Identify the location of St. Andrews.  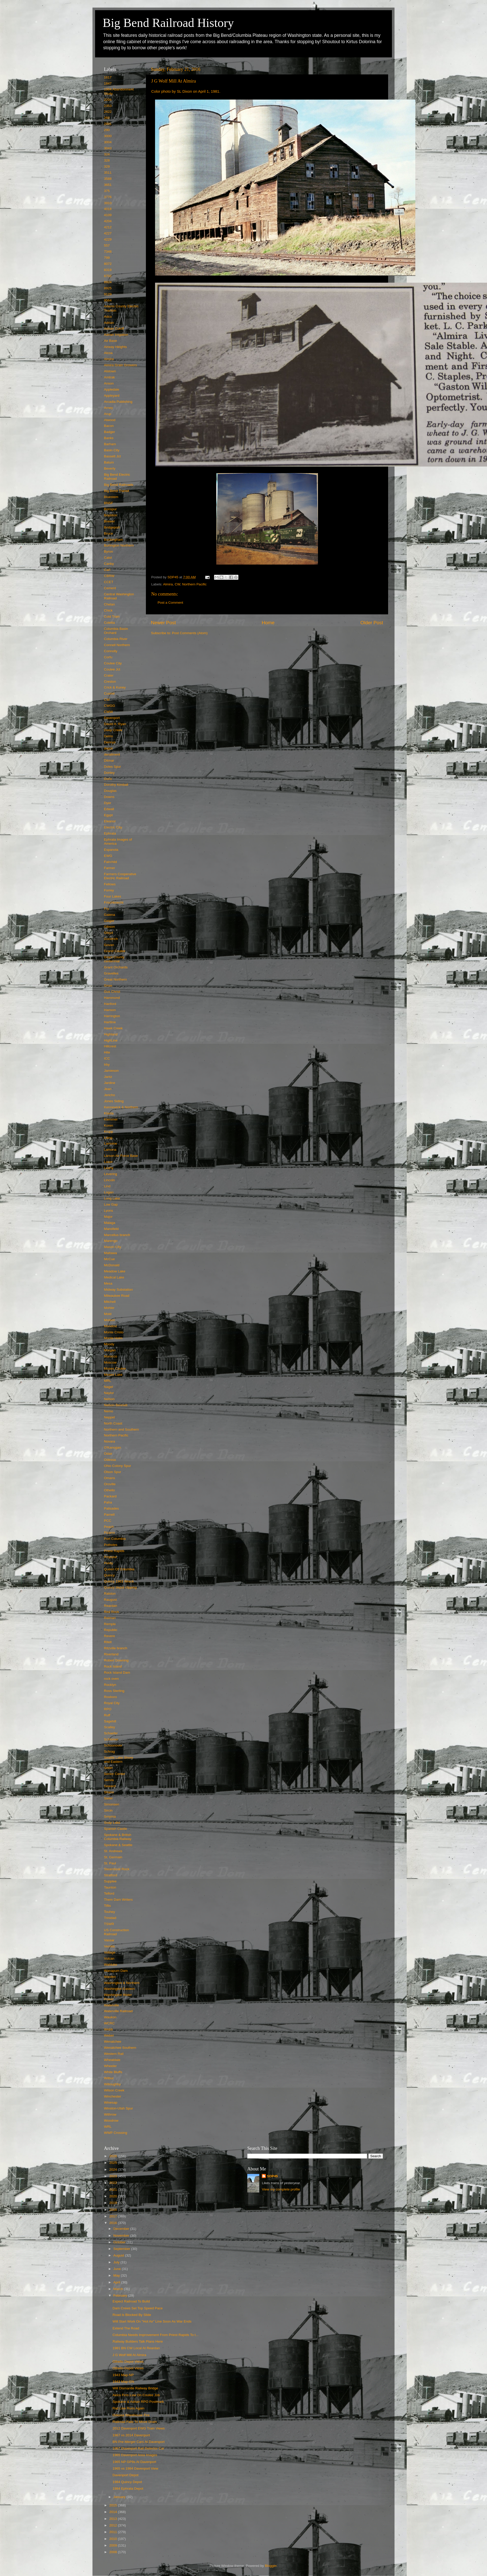
(113, 1851).